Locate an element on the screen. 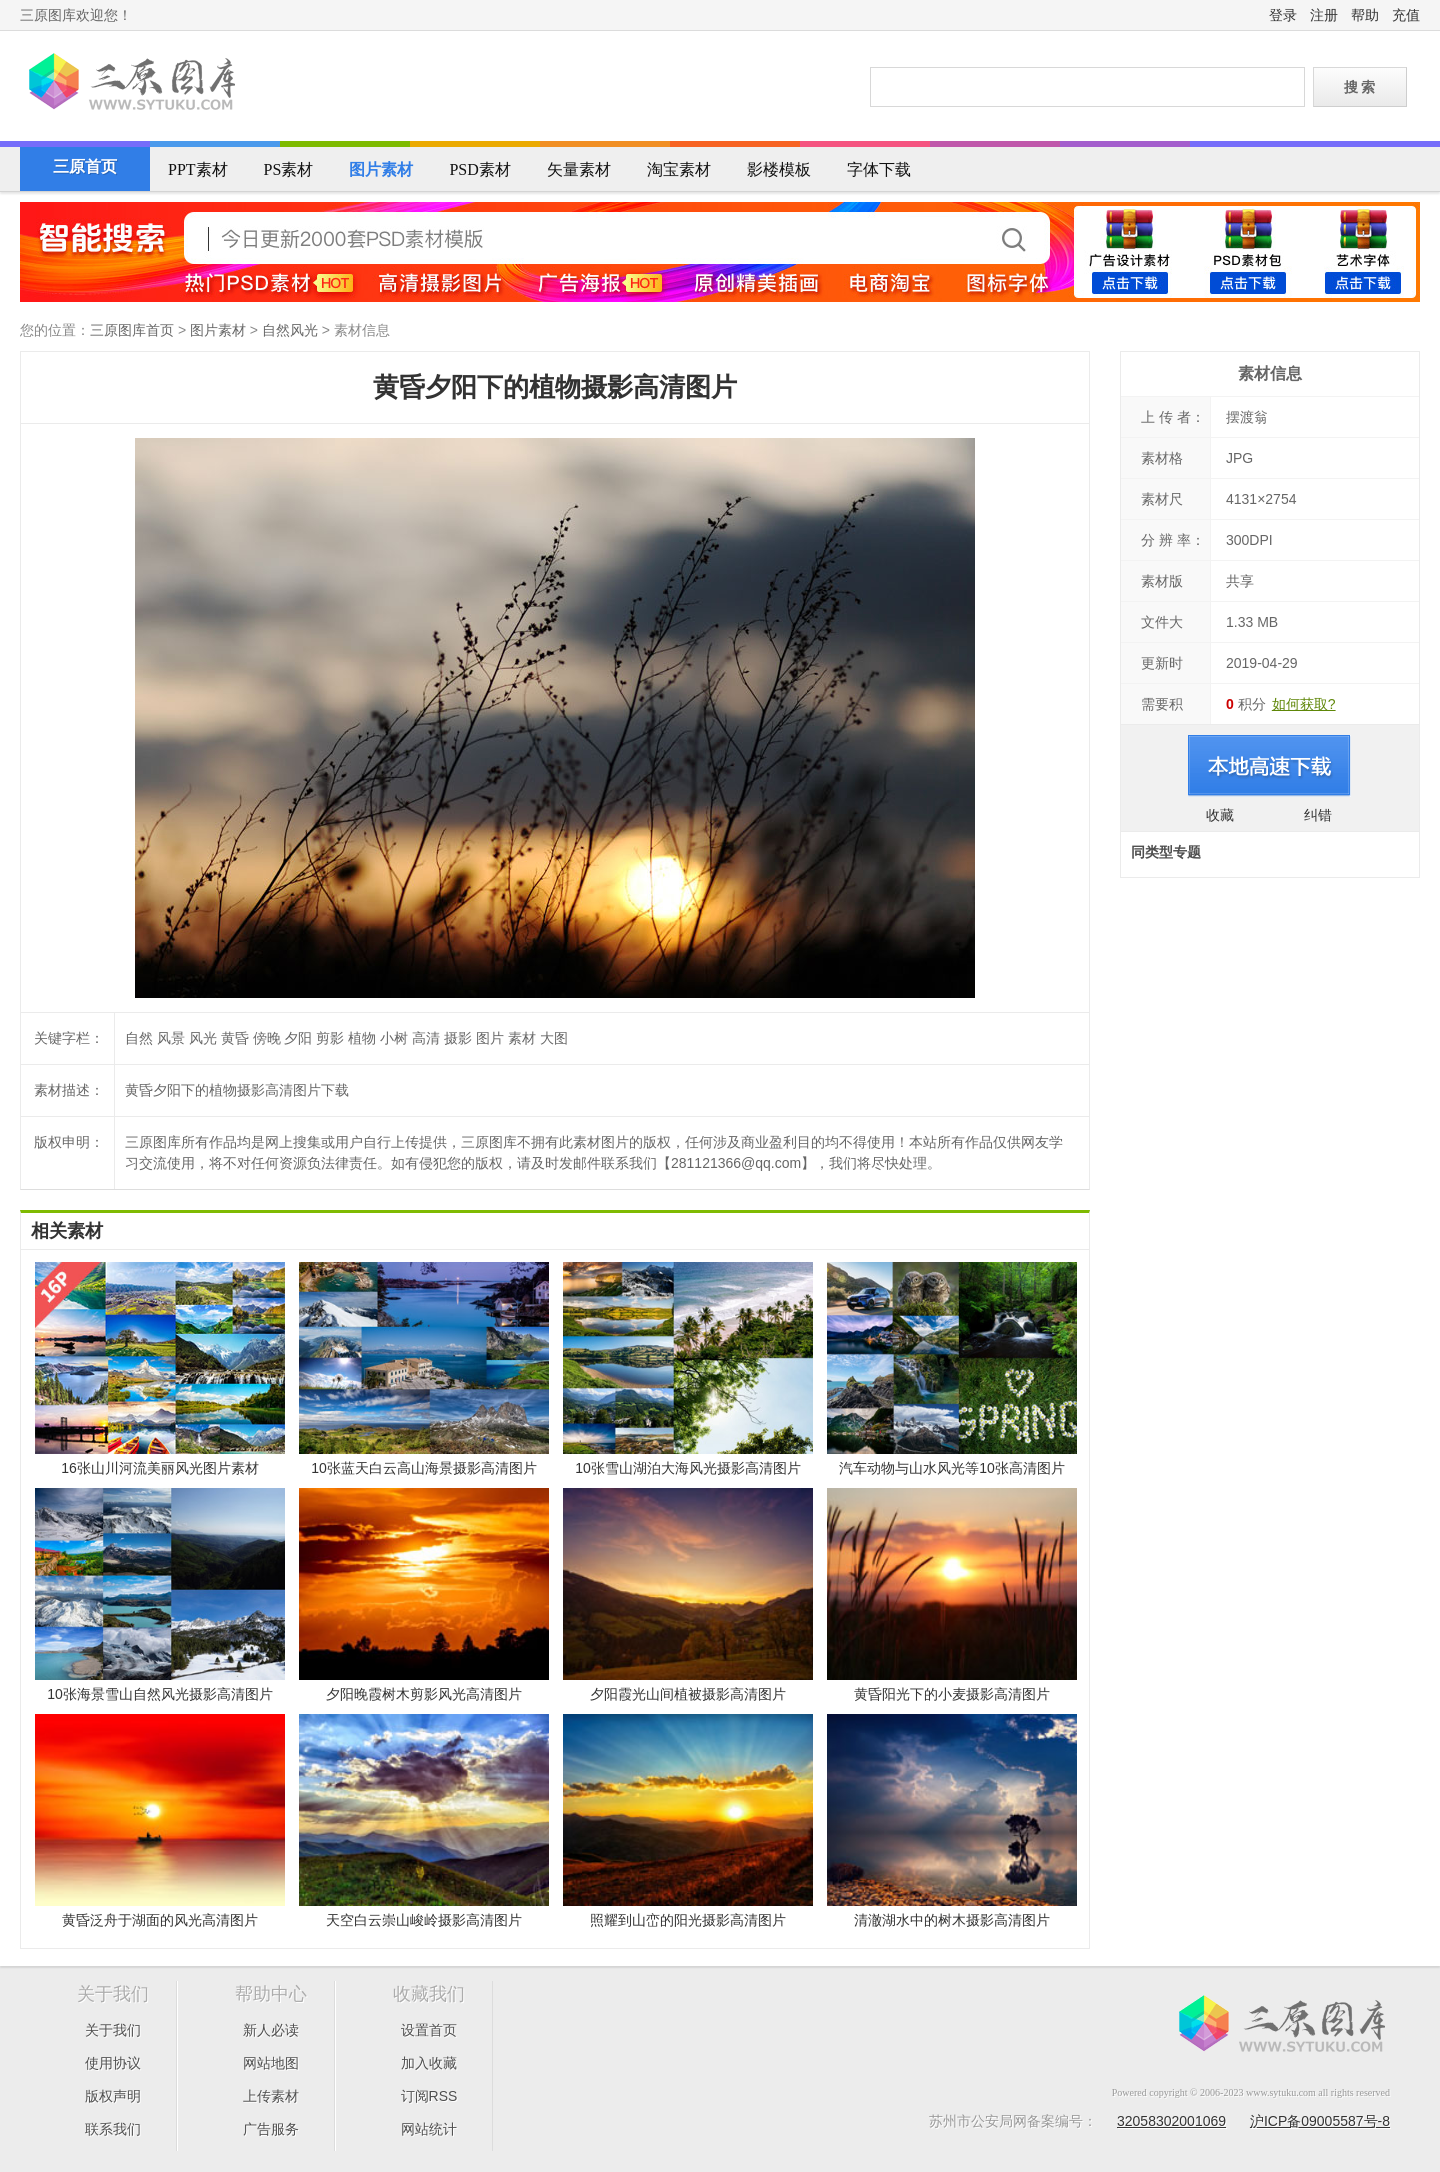 The width and height of the screenshot is (1440, 2172). 登录 is located at coordinates (1283, 15).